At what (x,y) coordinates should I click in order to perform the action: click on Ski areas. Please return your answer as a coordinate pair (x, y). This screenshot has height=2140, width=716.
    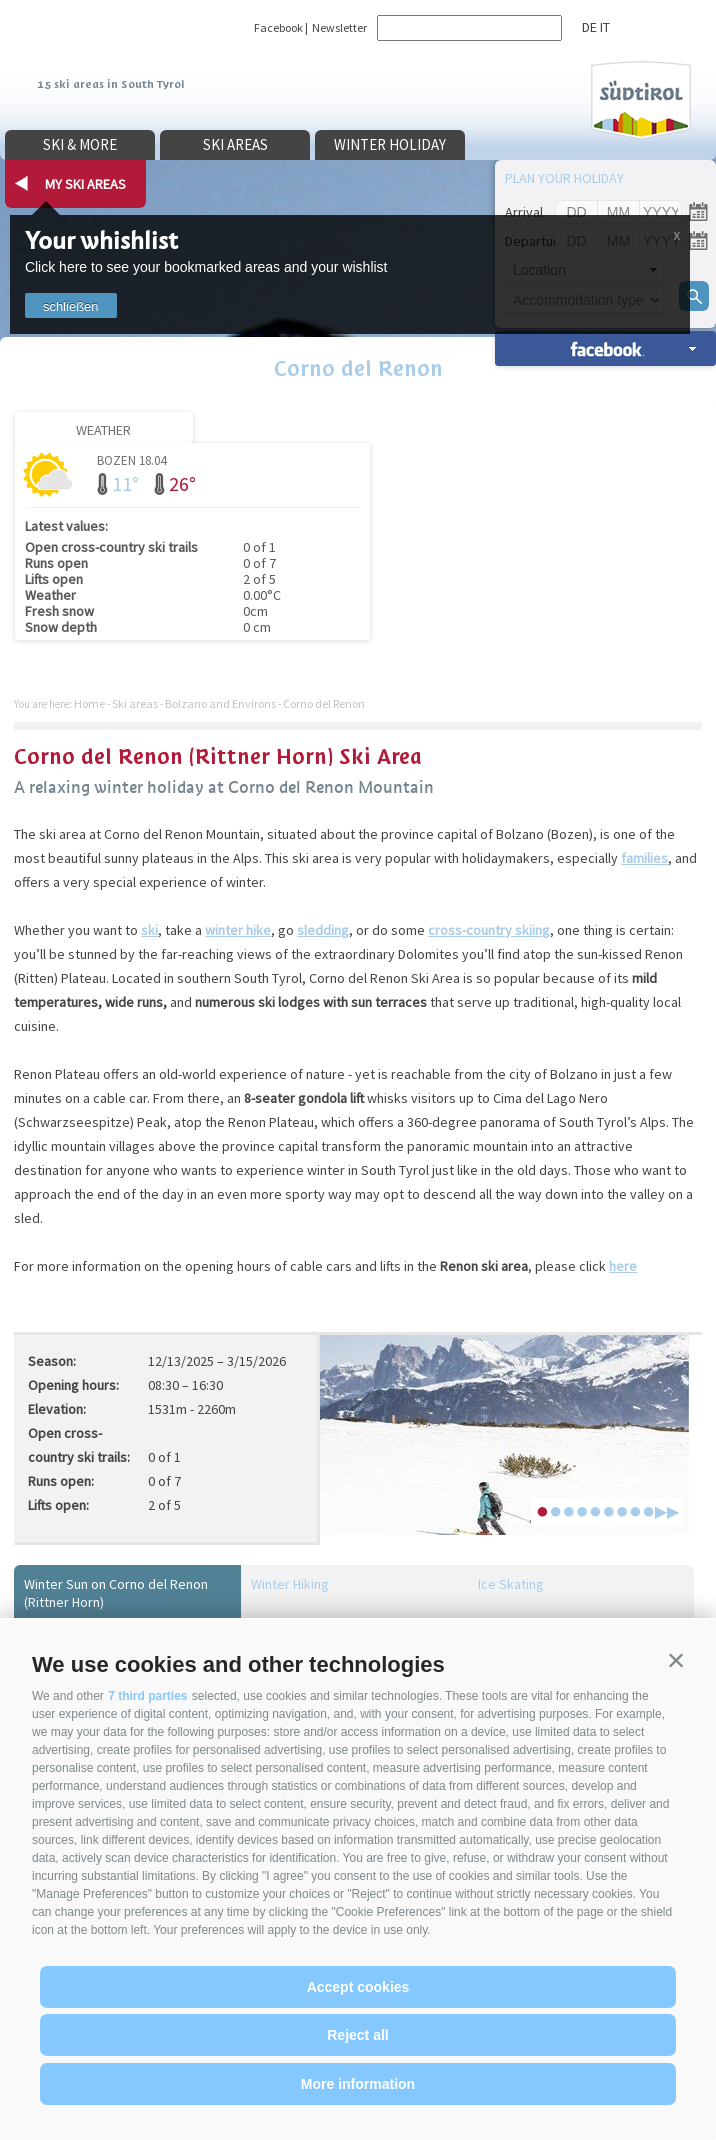
    Looking at the image, I should click on (235, 144).